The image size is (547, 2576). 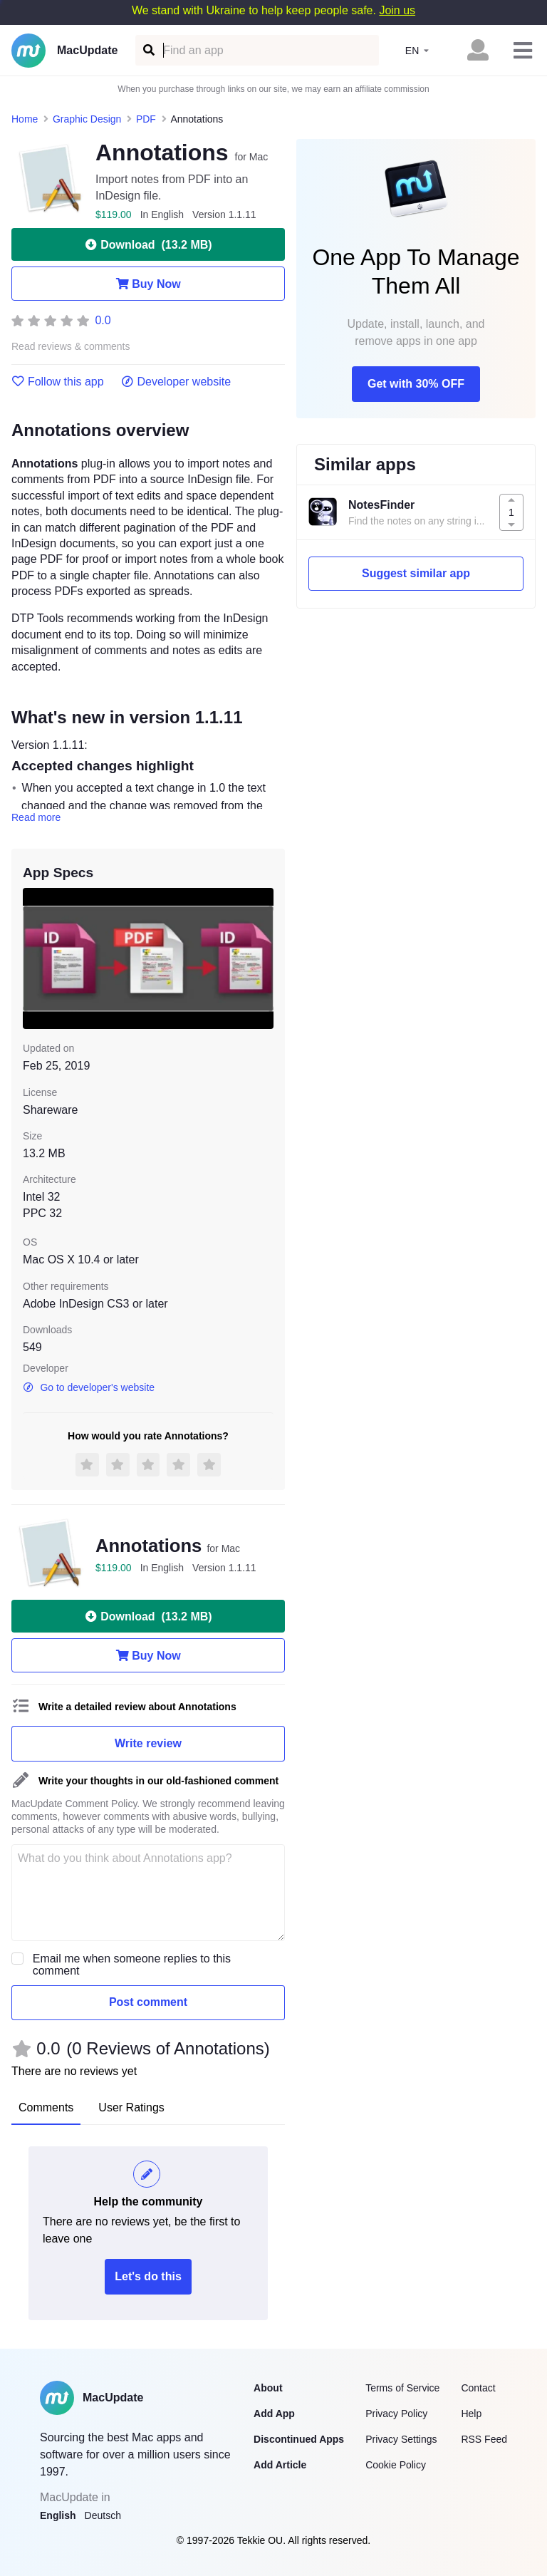 I want to click on [Find an app], so click(x=148, y=50).